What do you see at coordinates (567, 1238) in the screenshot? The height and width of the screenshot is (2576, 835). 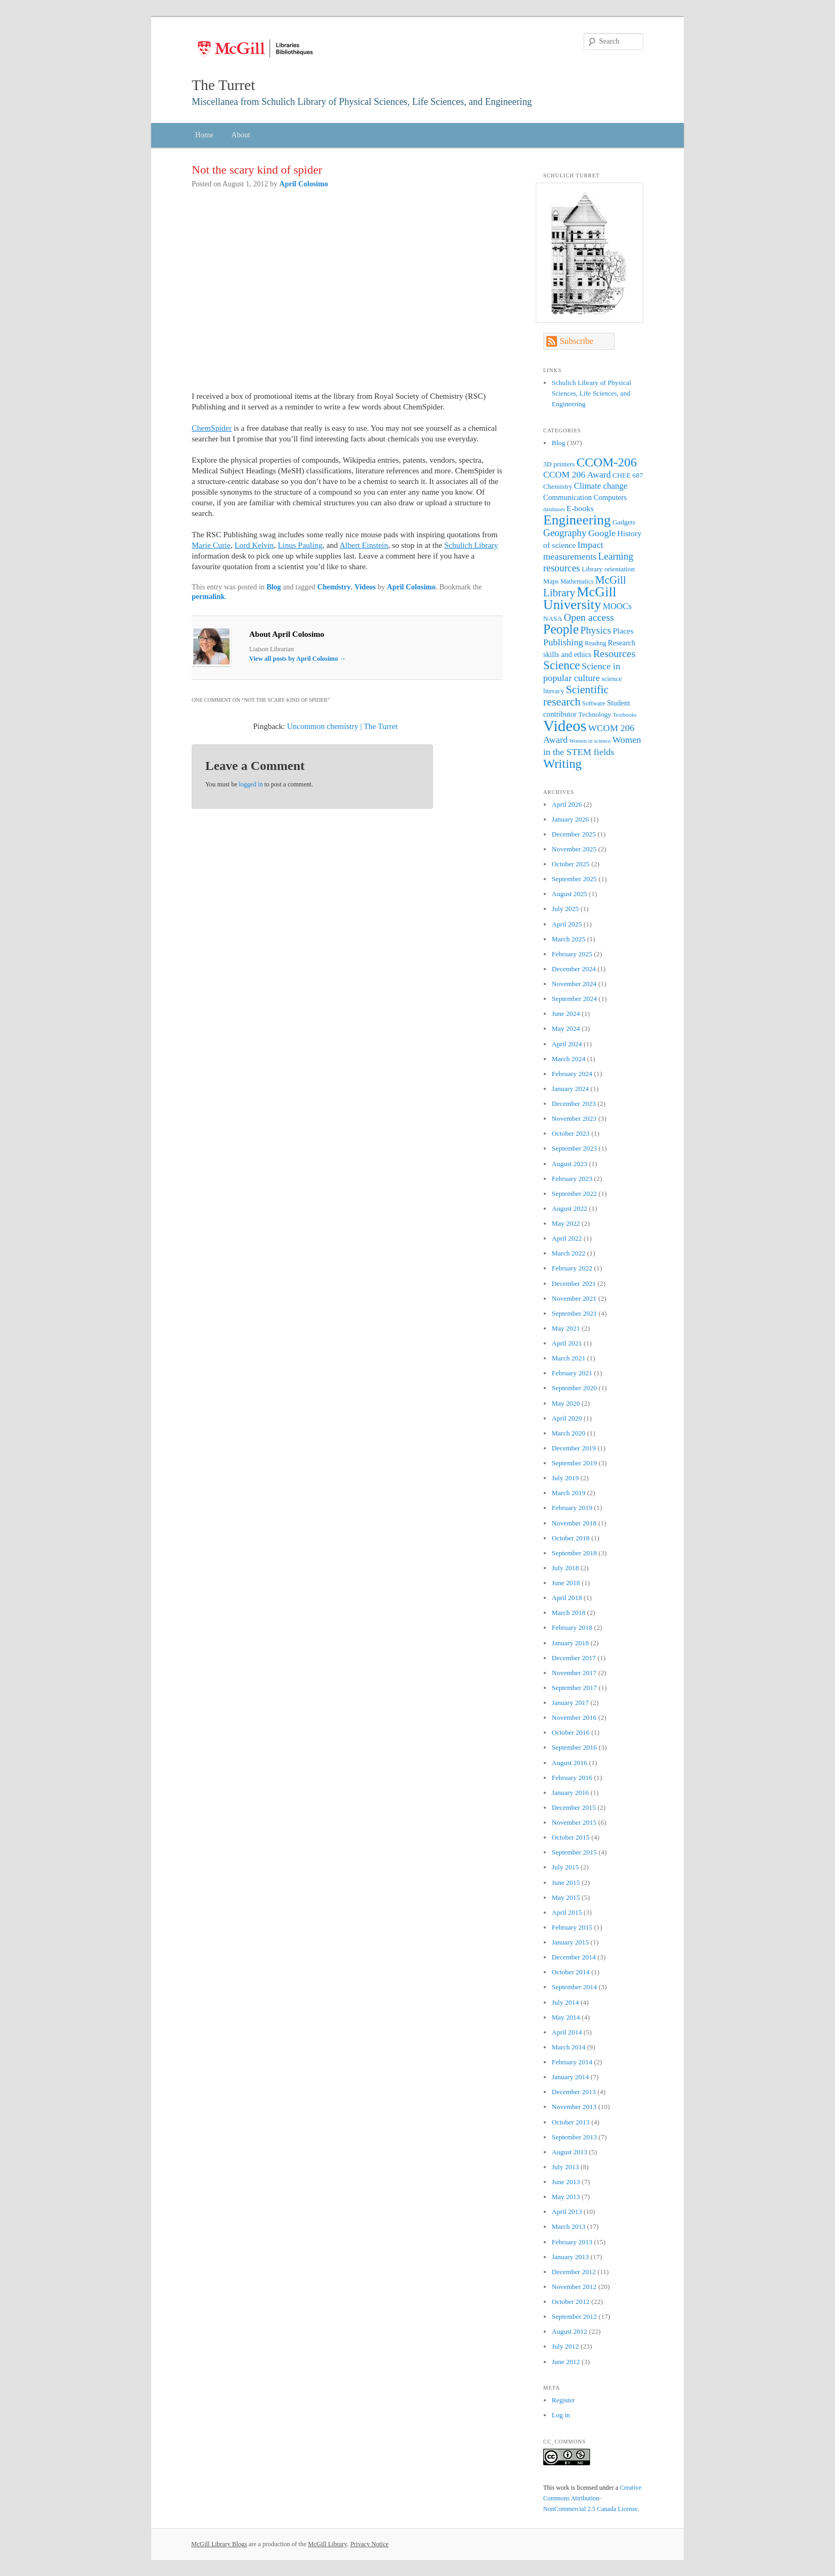 I see `April 2022` at bounding box center [567, 1238].